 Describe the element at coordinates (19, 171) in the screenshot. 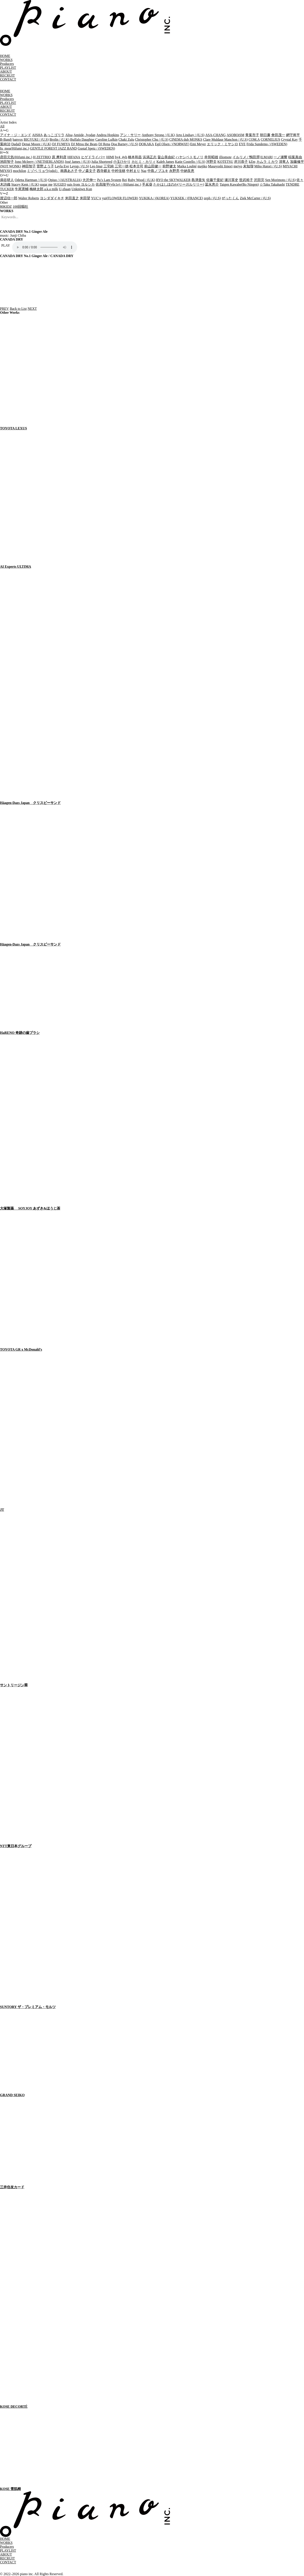

I see `mochilon` at that location.